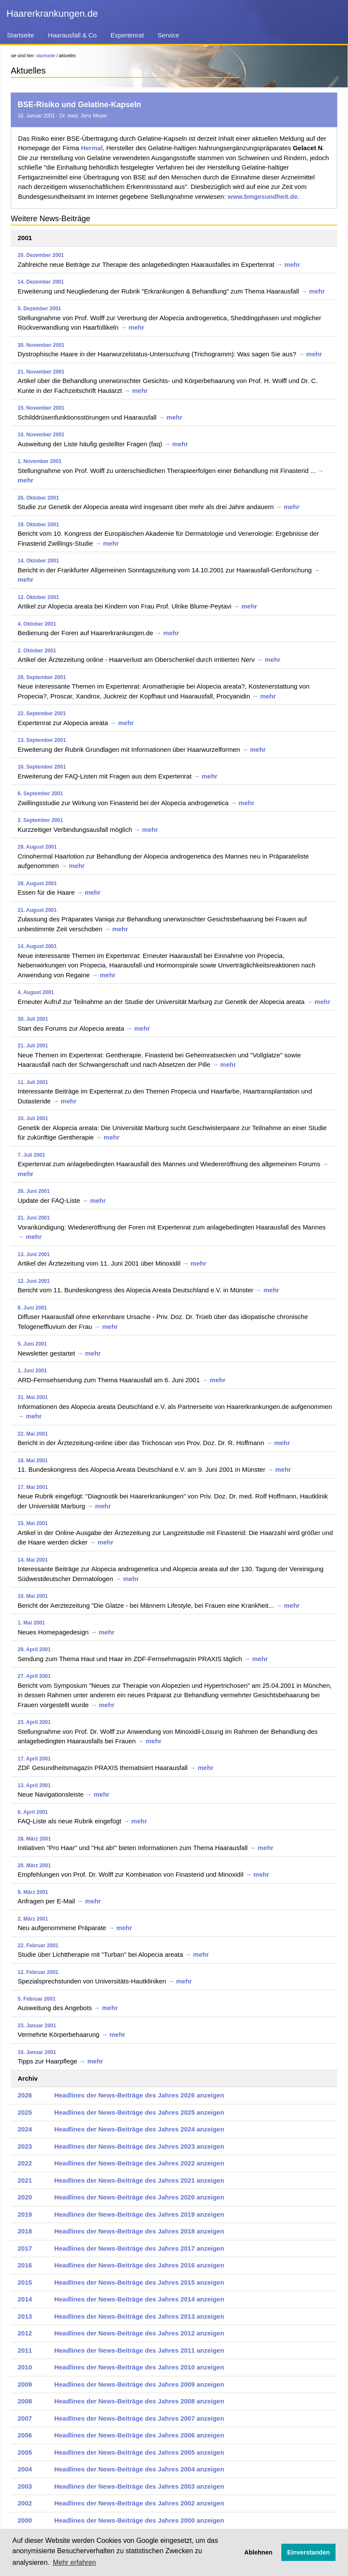 This screenshot has height=2576, width=348. Describe the element at coordinates (25, 2486) in the screenshot. I see `2003` at that location.